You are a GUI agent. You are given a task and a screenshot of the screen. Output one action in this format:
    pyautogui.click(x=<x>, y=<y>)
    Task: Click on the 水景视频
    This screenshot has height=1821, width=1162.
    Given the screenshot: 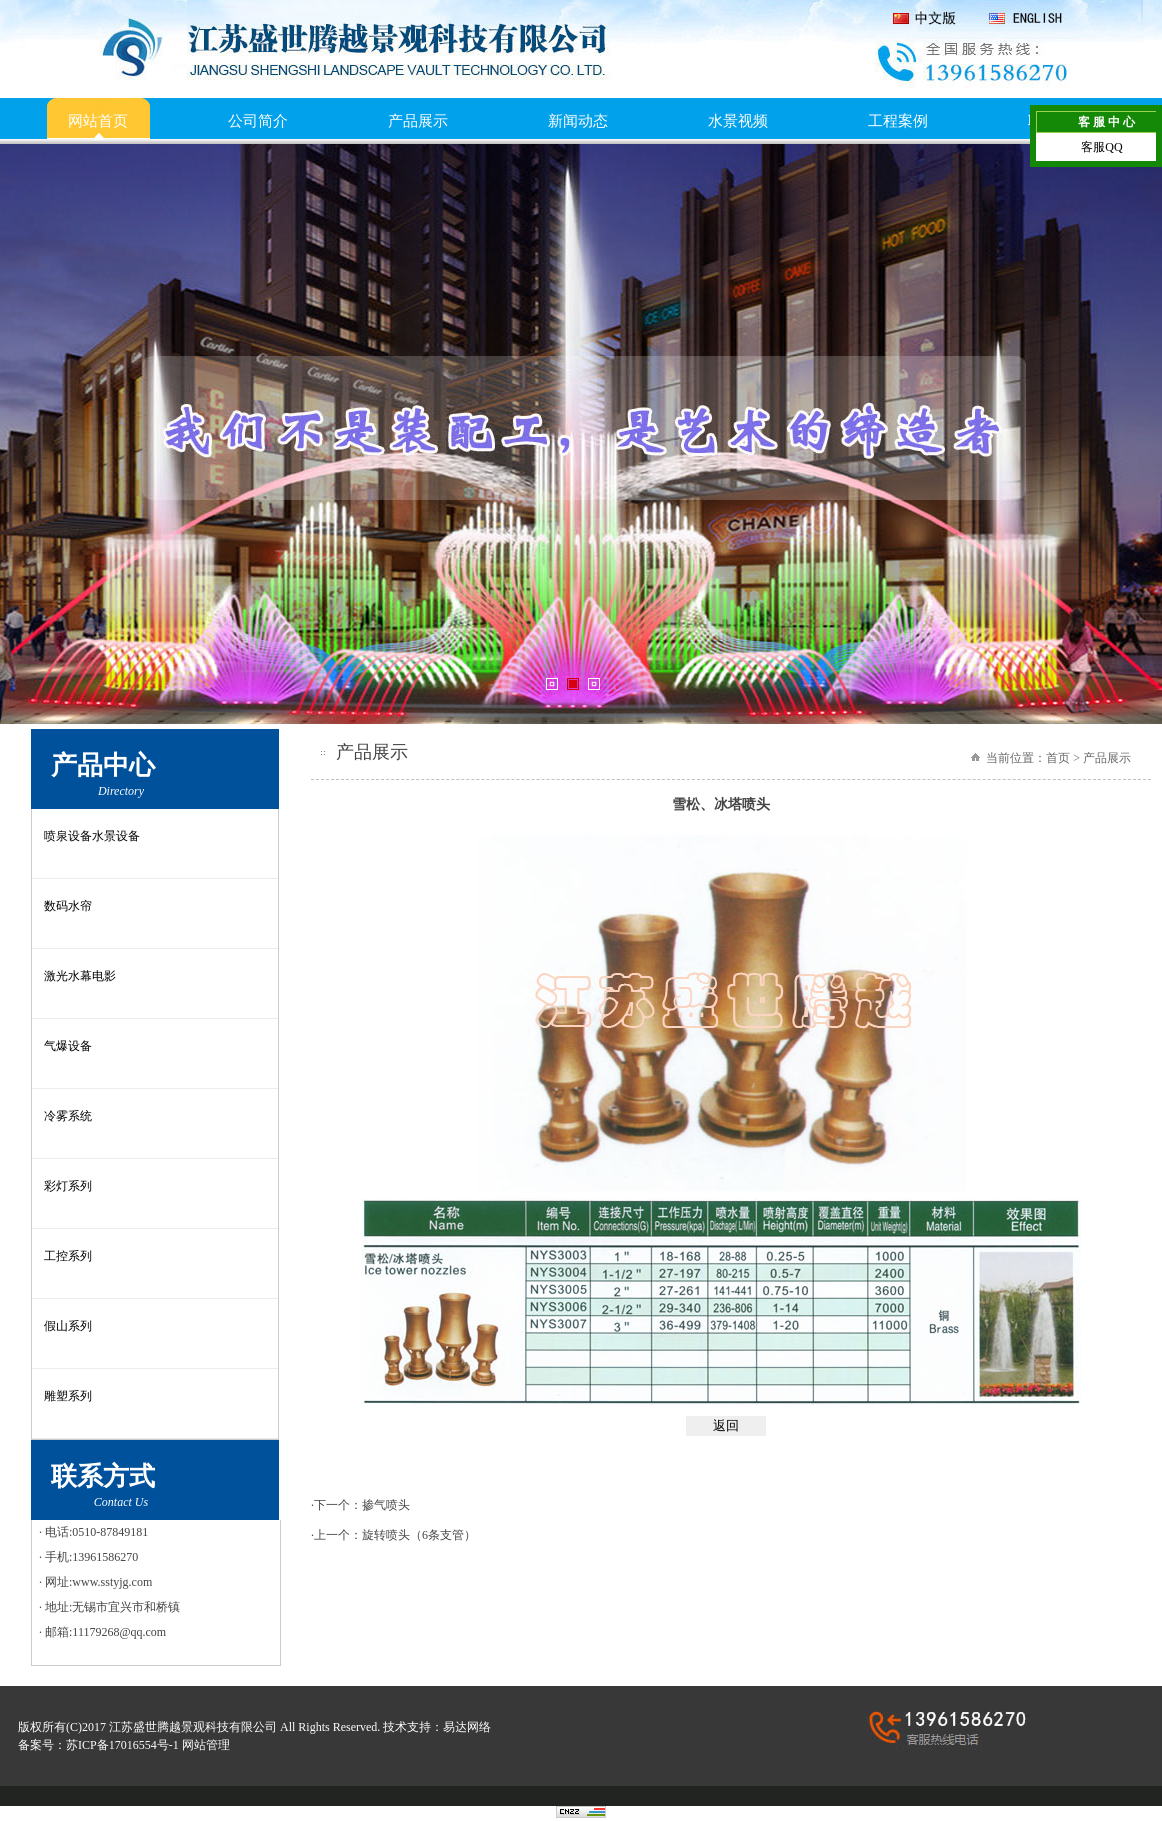 What is the action you would take?
    pyautogui.click(x=738, y=121)
    